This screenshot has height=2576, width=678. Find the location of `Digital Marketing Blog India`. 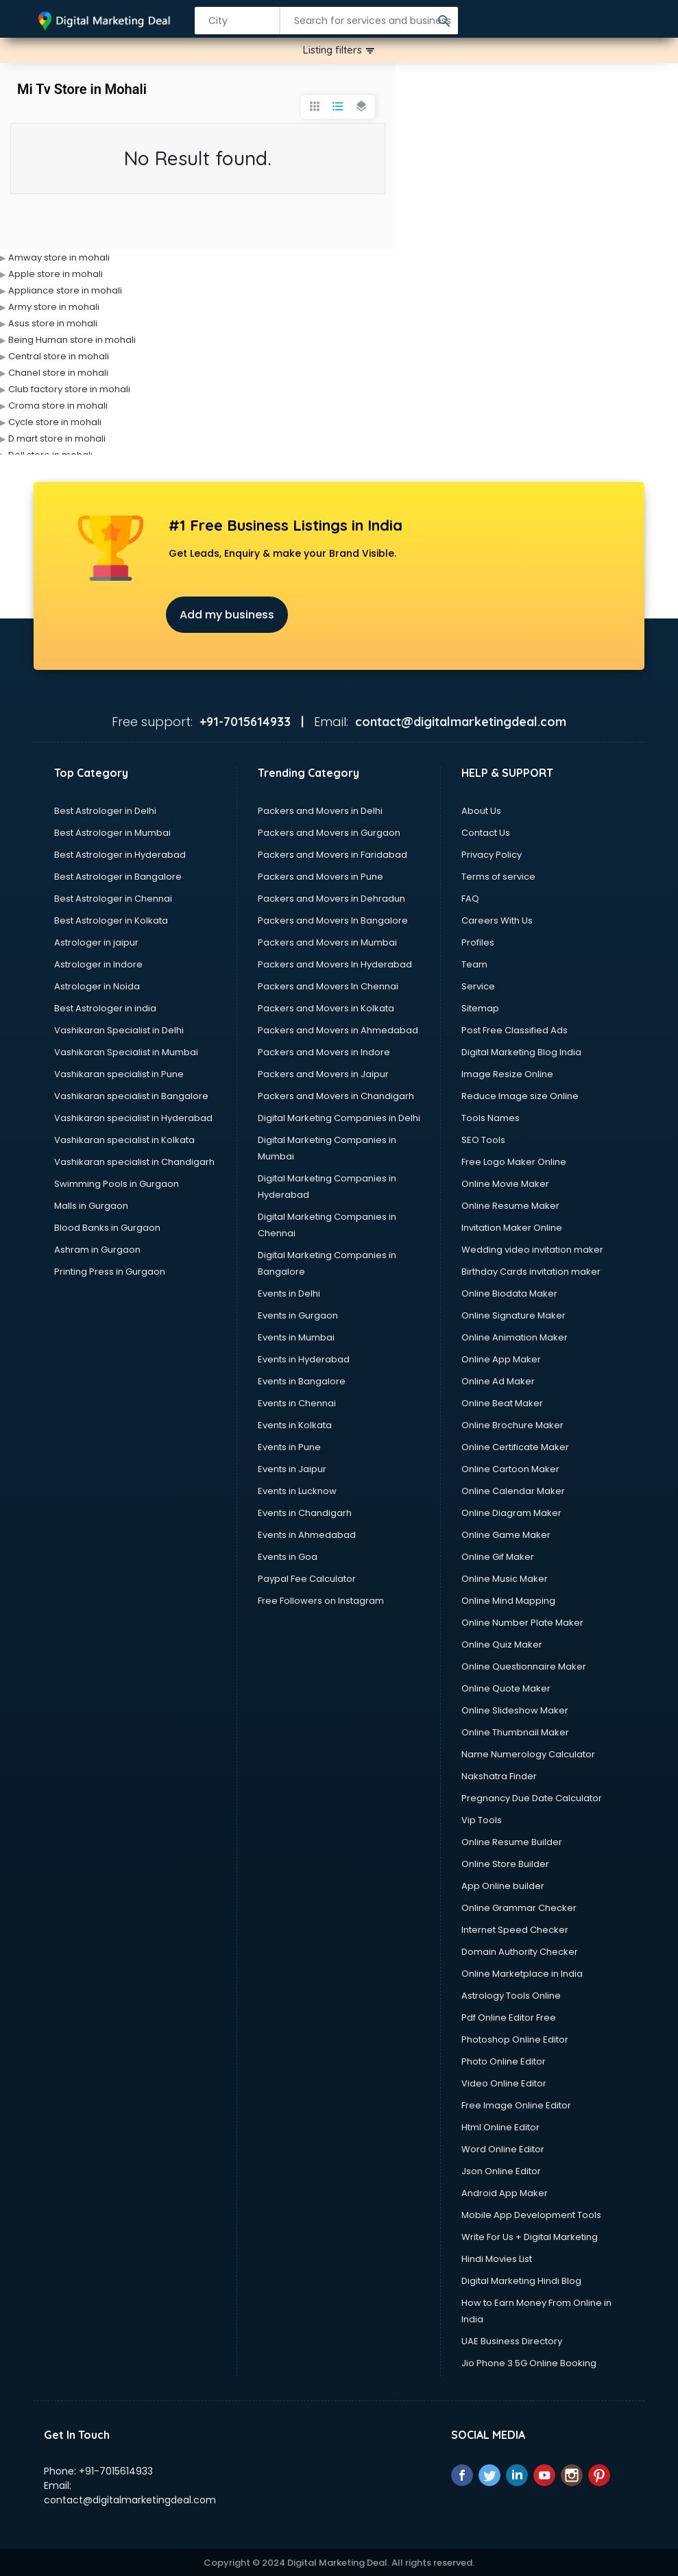

Digital Marketing Blog India is located at coordinates (521, 1052).